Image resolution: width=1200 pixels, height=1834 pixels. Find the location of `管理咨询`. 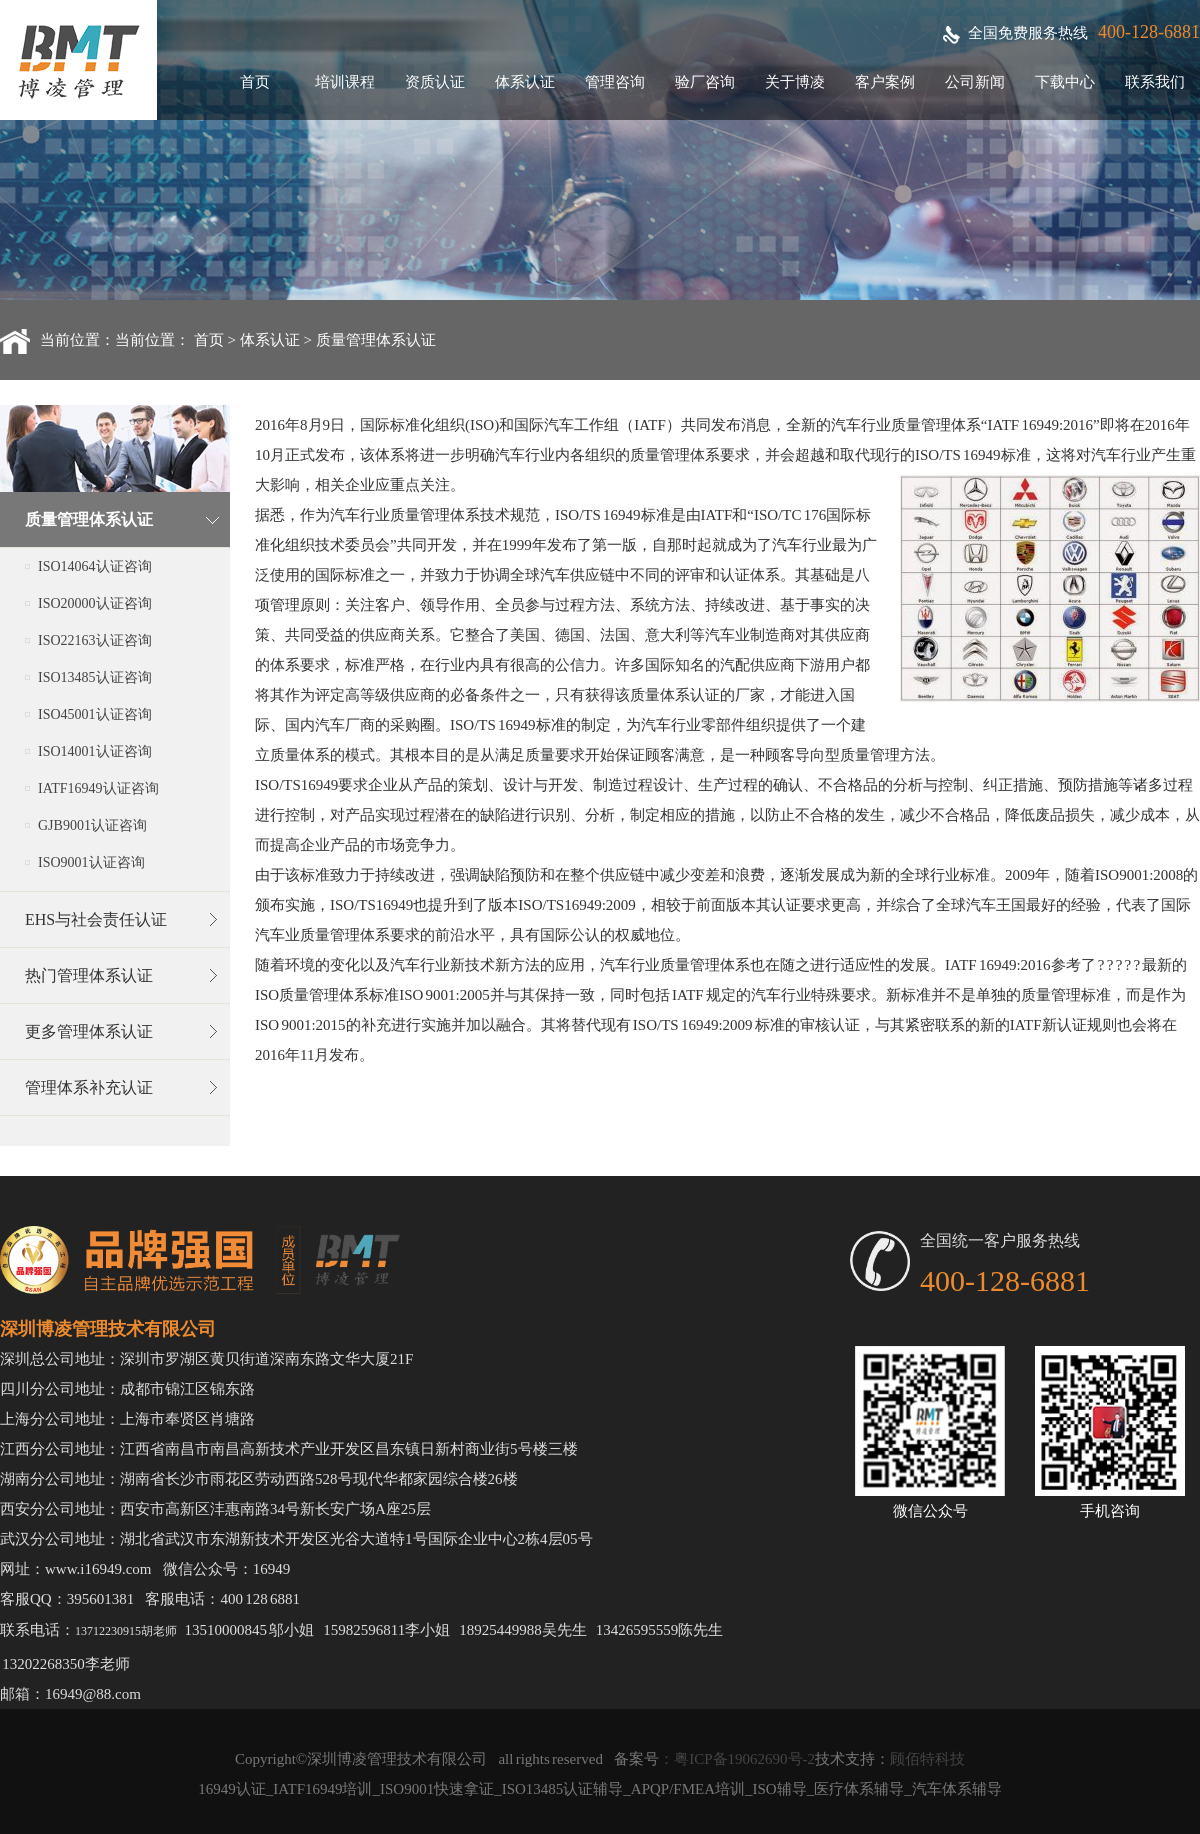

管理咨询 is located at coordinates (615, 82).